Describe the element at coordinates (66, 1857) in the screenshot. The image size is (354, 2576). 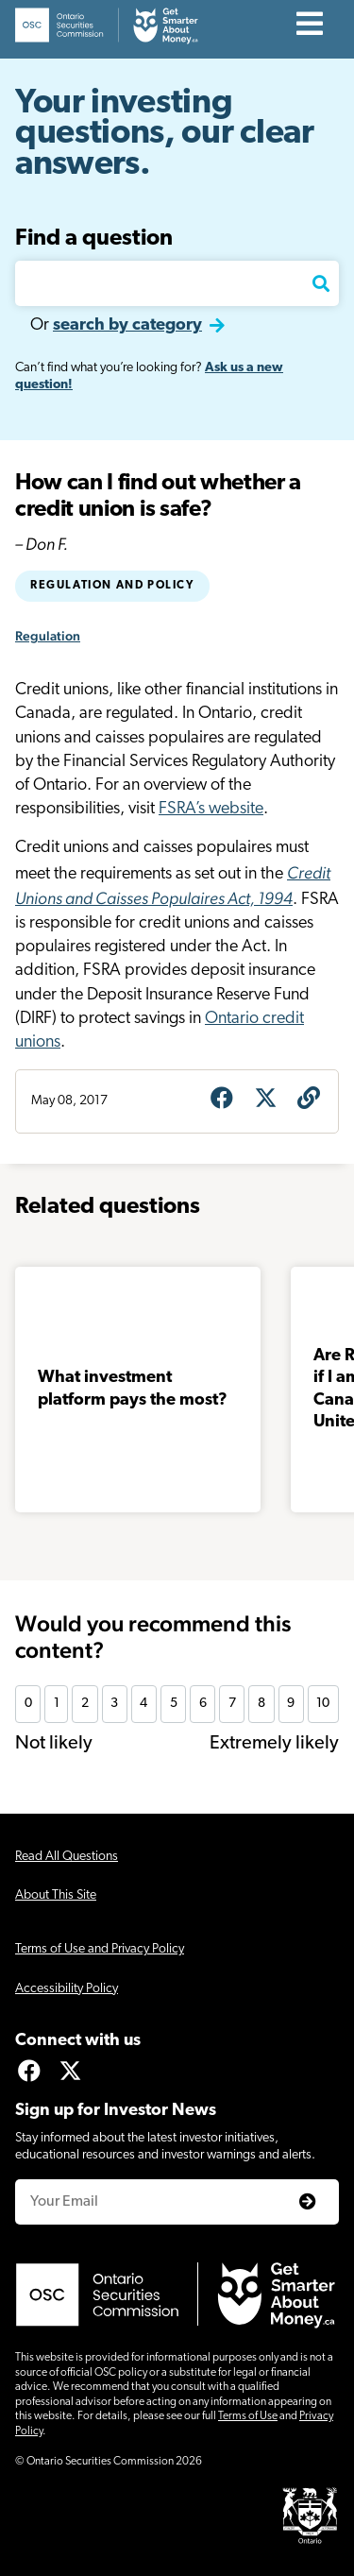
I see `Read All Questions` at that location.